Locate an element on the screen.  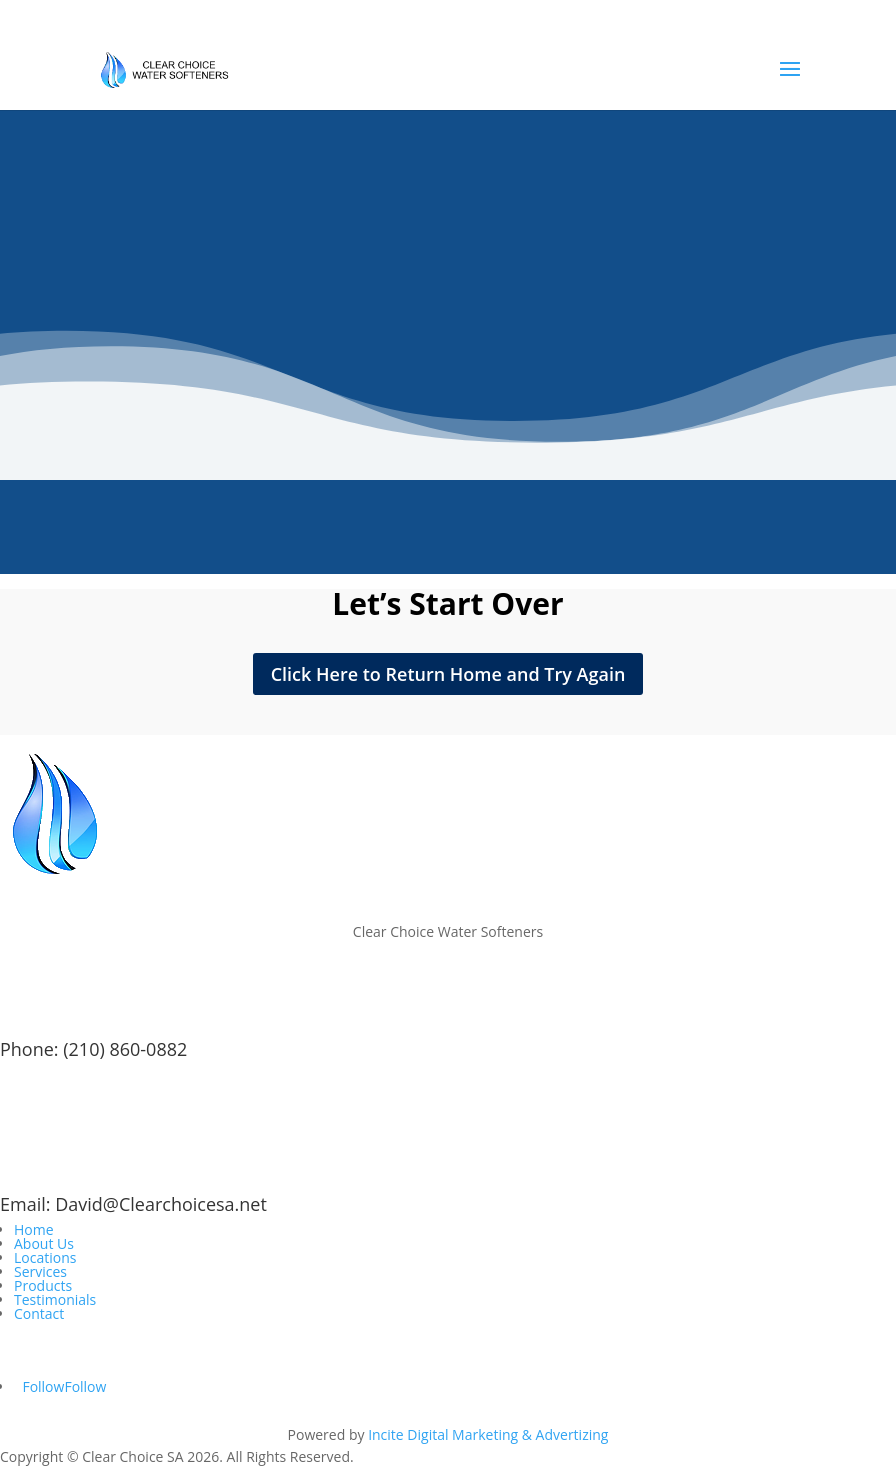
Services is located at coordinates (40, 1271).